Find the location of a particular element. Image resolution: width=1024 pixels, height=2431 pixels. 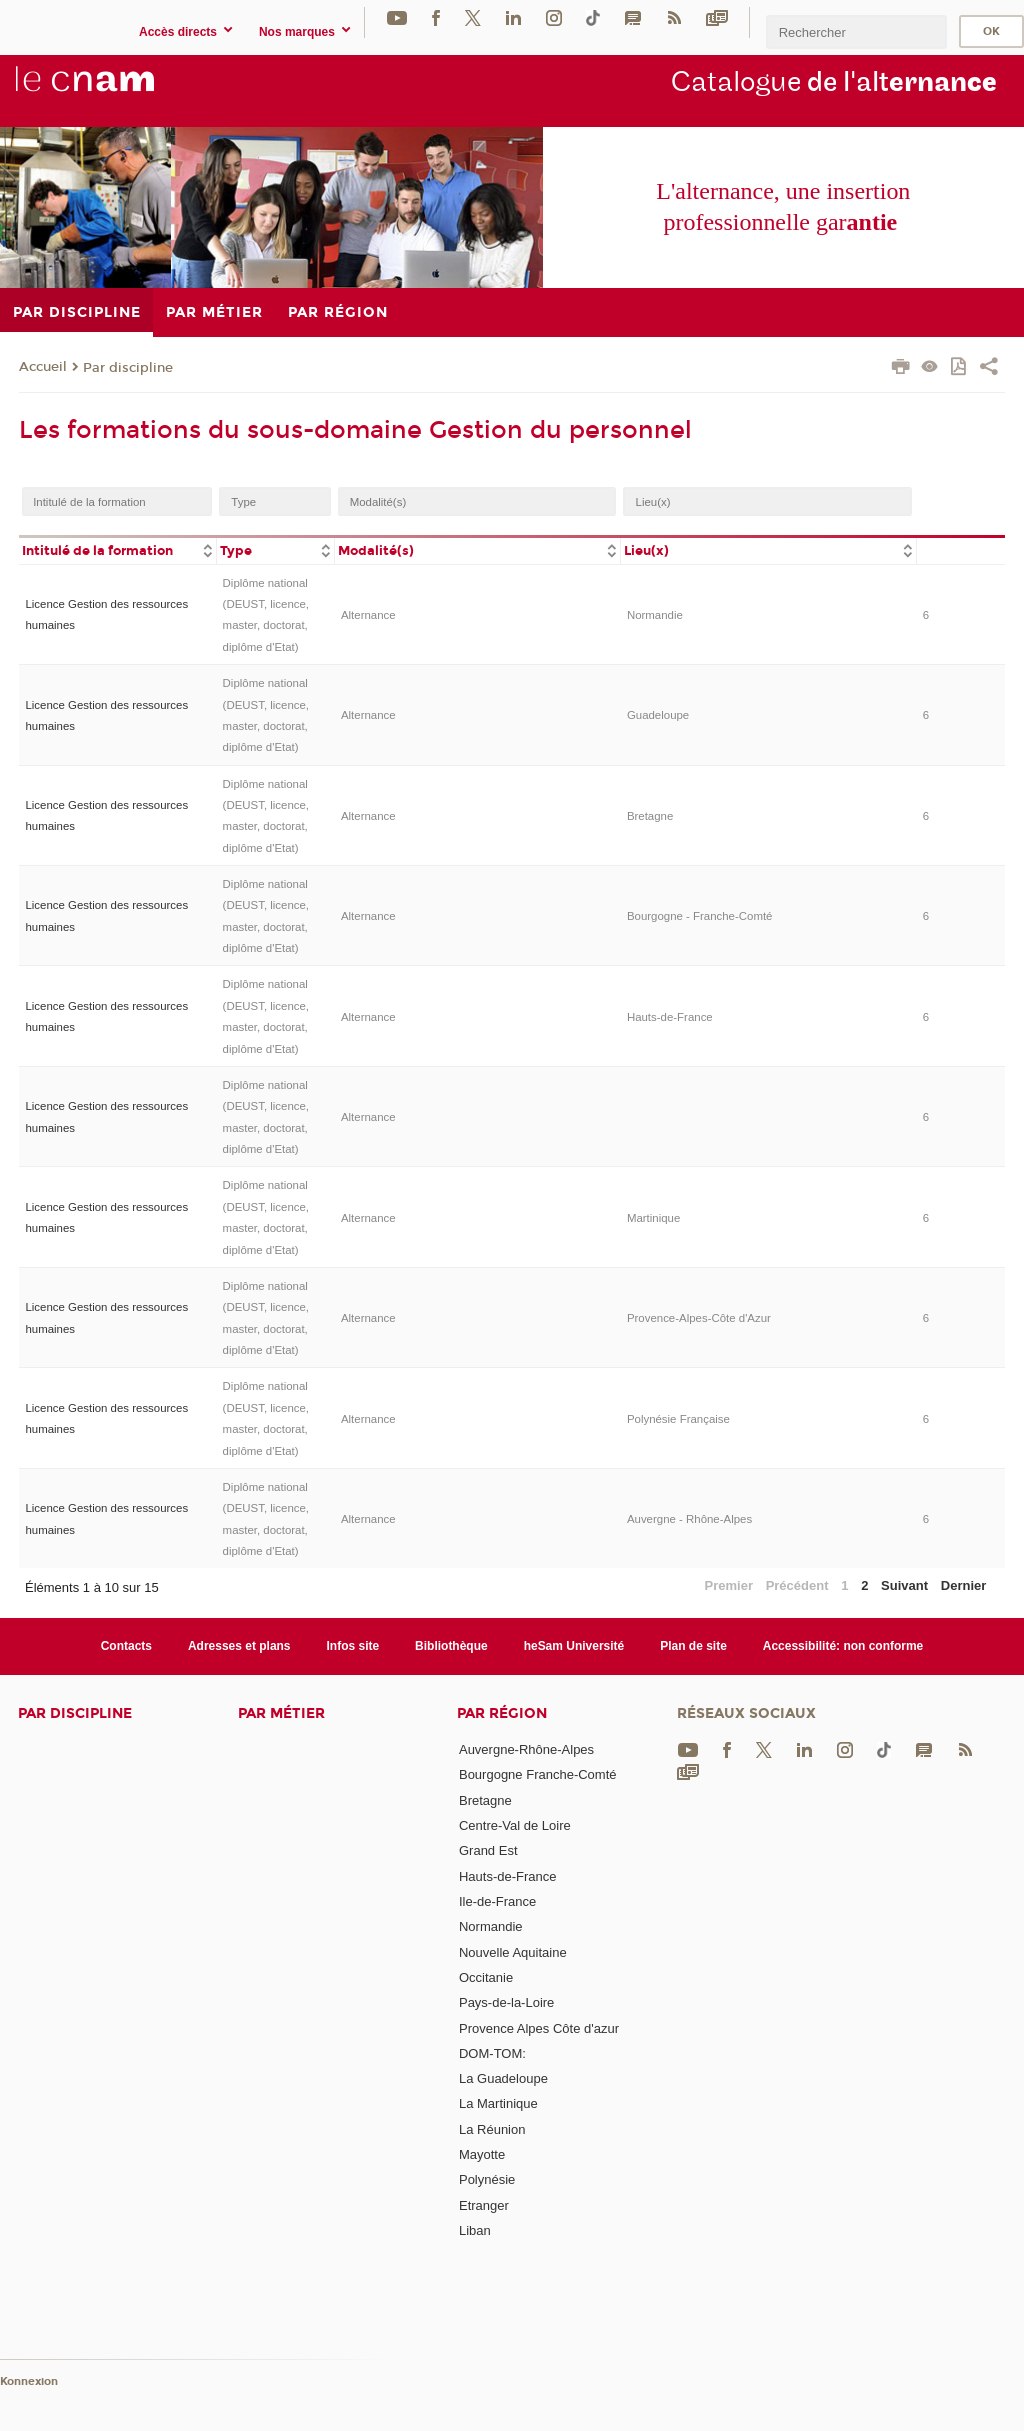

DOM-TOM: is located at coordinates (492, 2053).